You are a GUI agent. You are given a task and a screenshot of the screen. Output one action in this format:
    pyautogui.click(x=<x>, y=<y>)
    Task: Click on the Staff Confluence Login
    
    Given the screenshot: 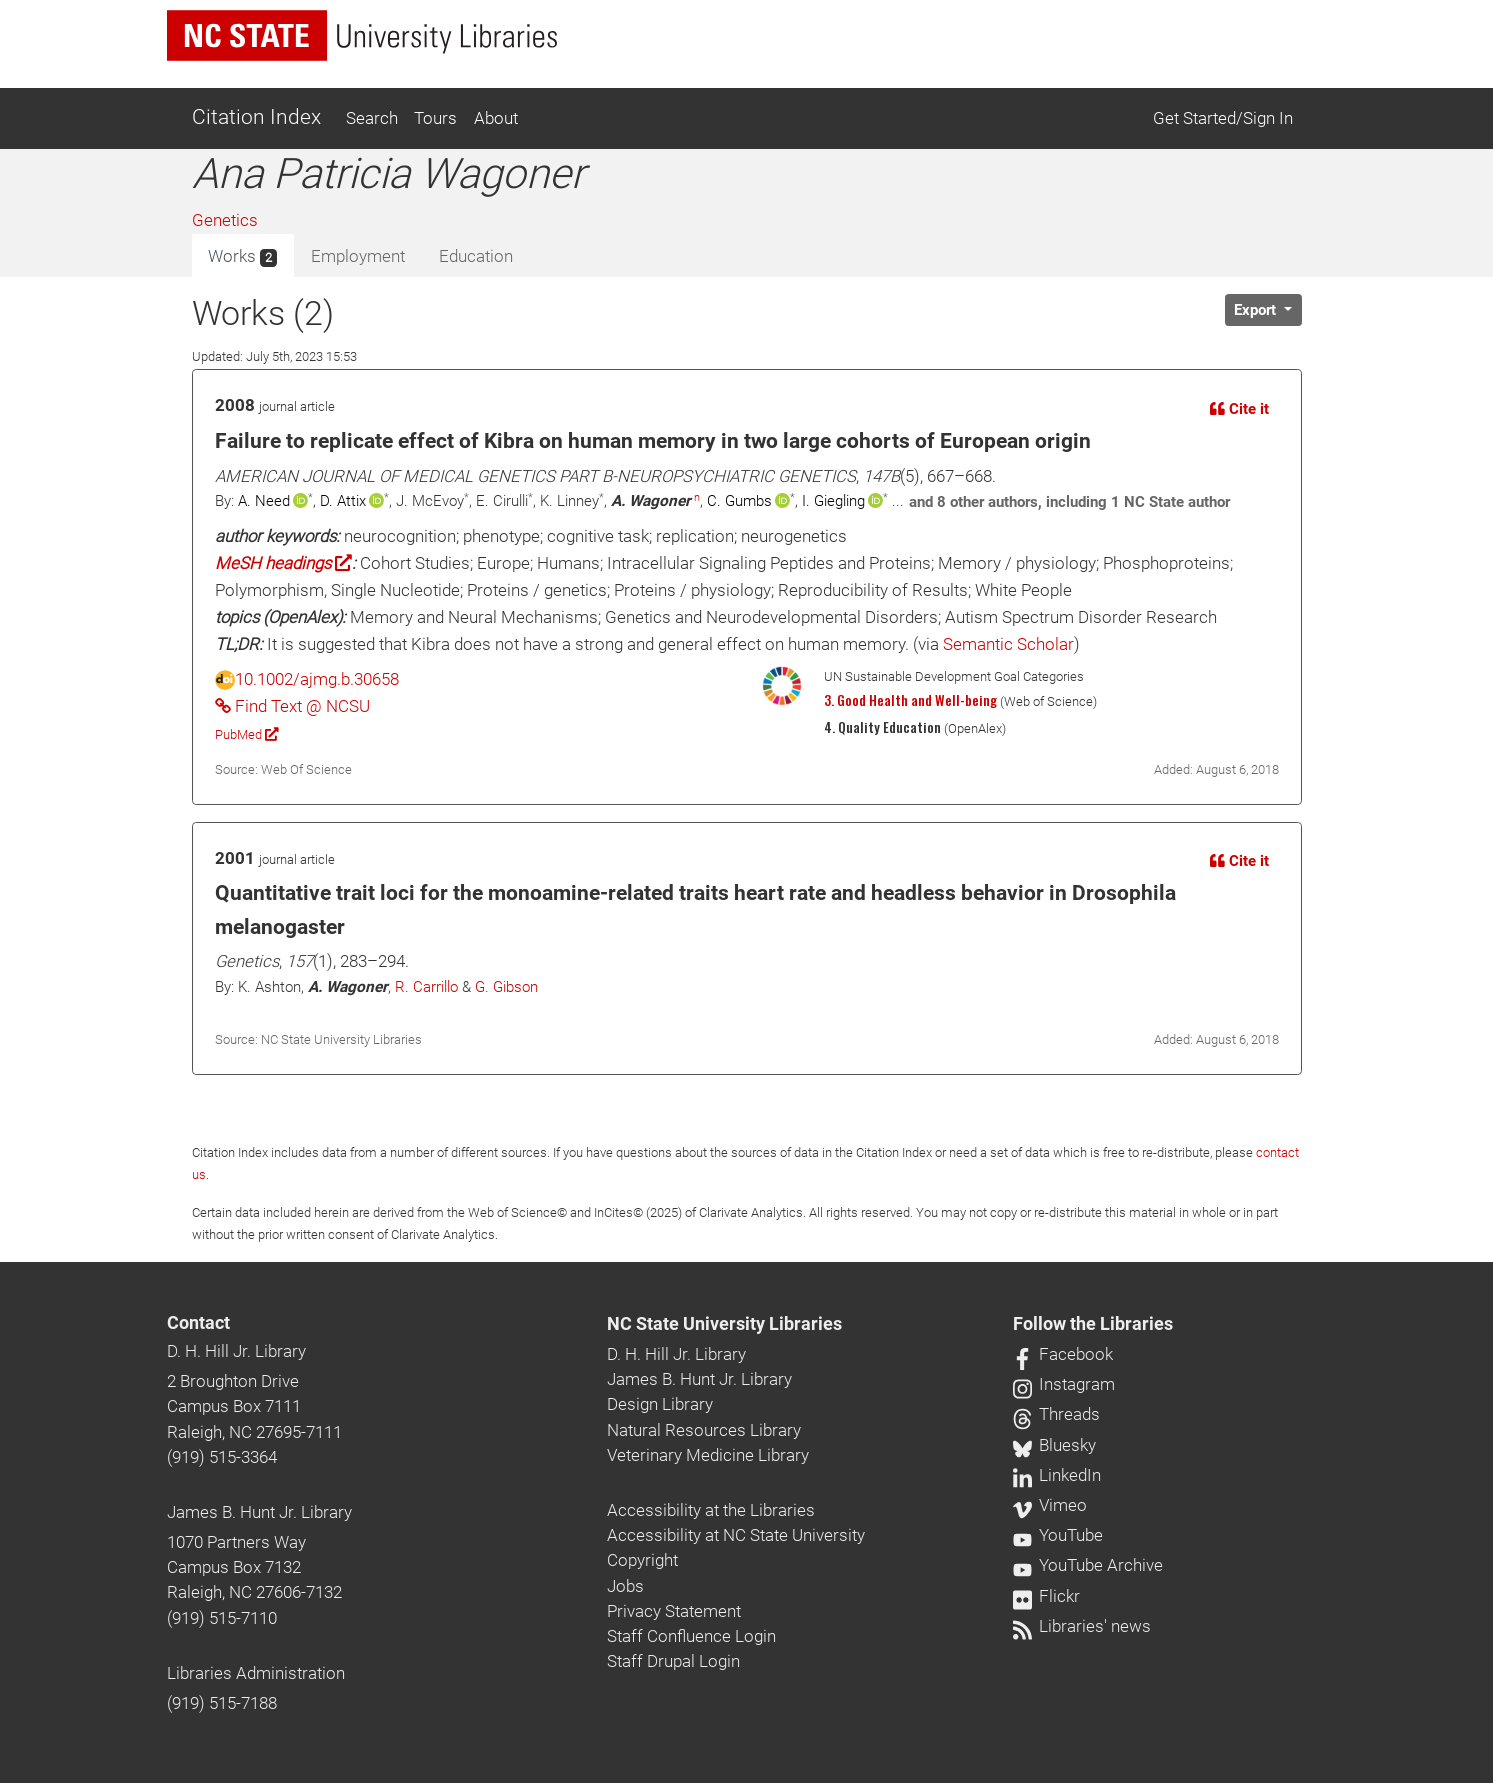 What is the action you would take?
    pyautogui.click(x=691, y=1636)
    